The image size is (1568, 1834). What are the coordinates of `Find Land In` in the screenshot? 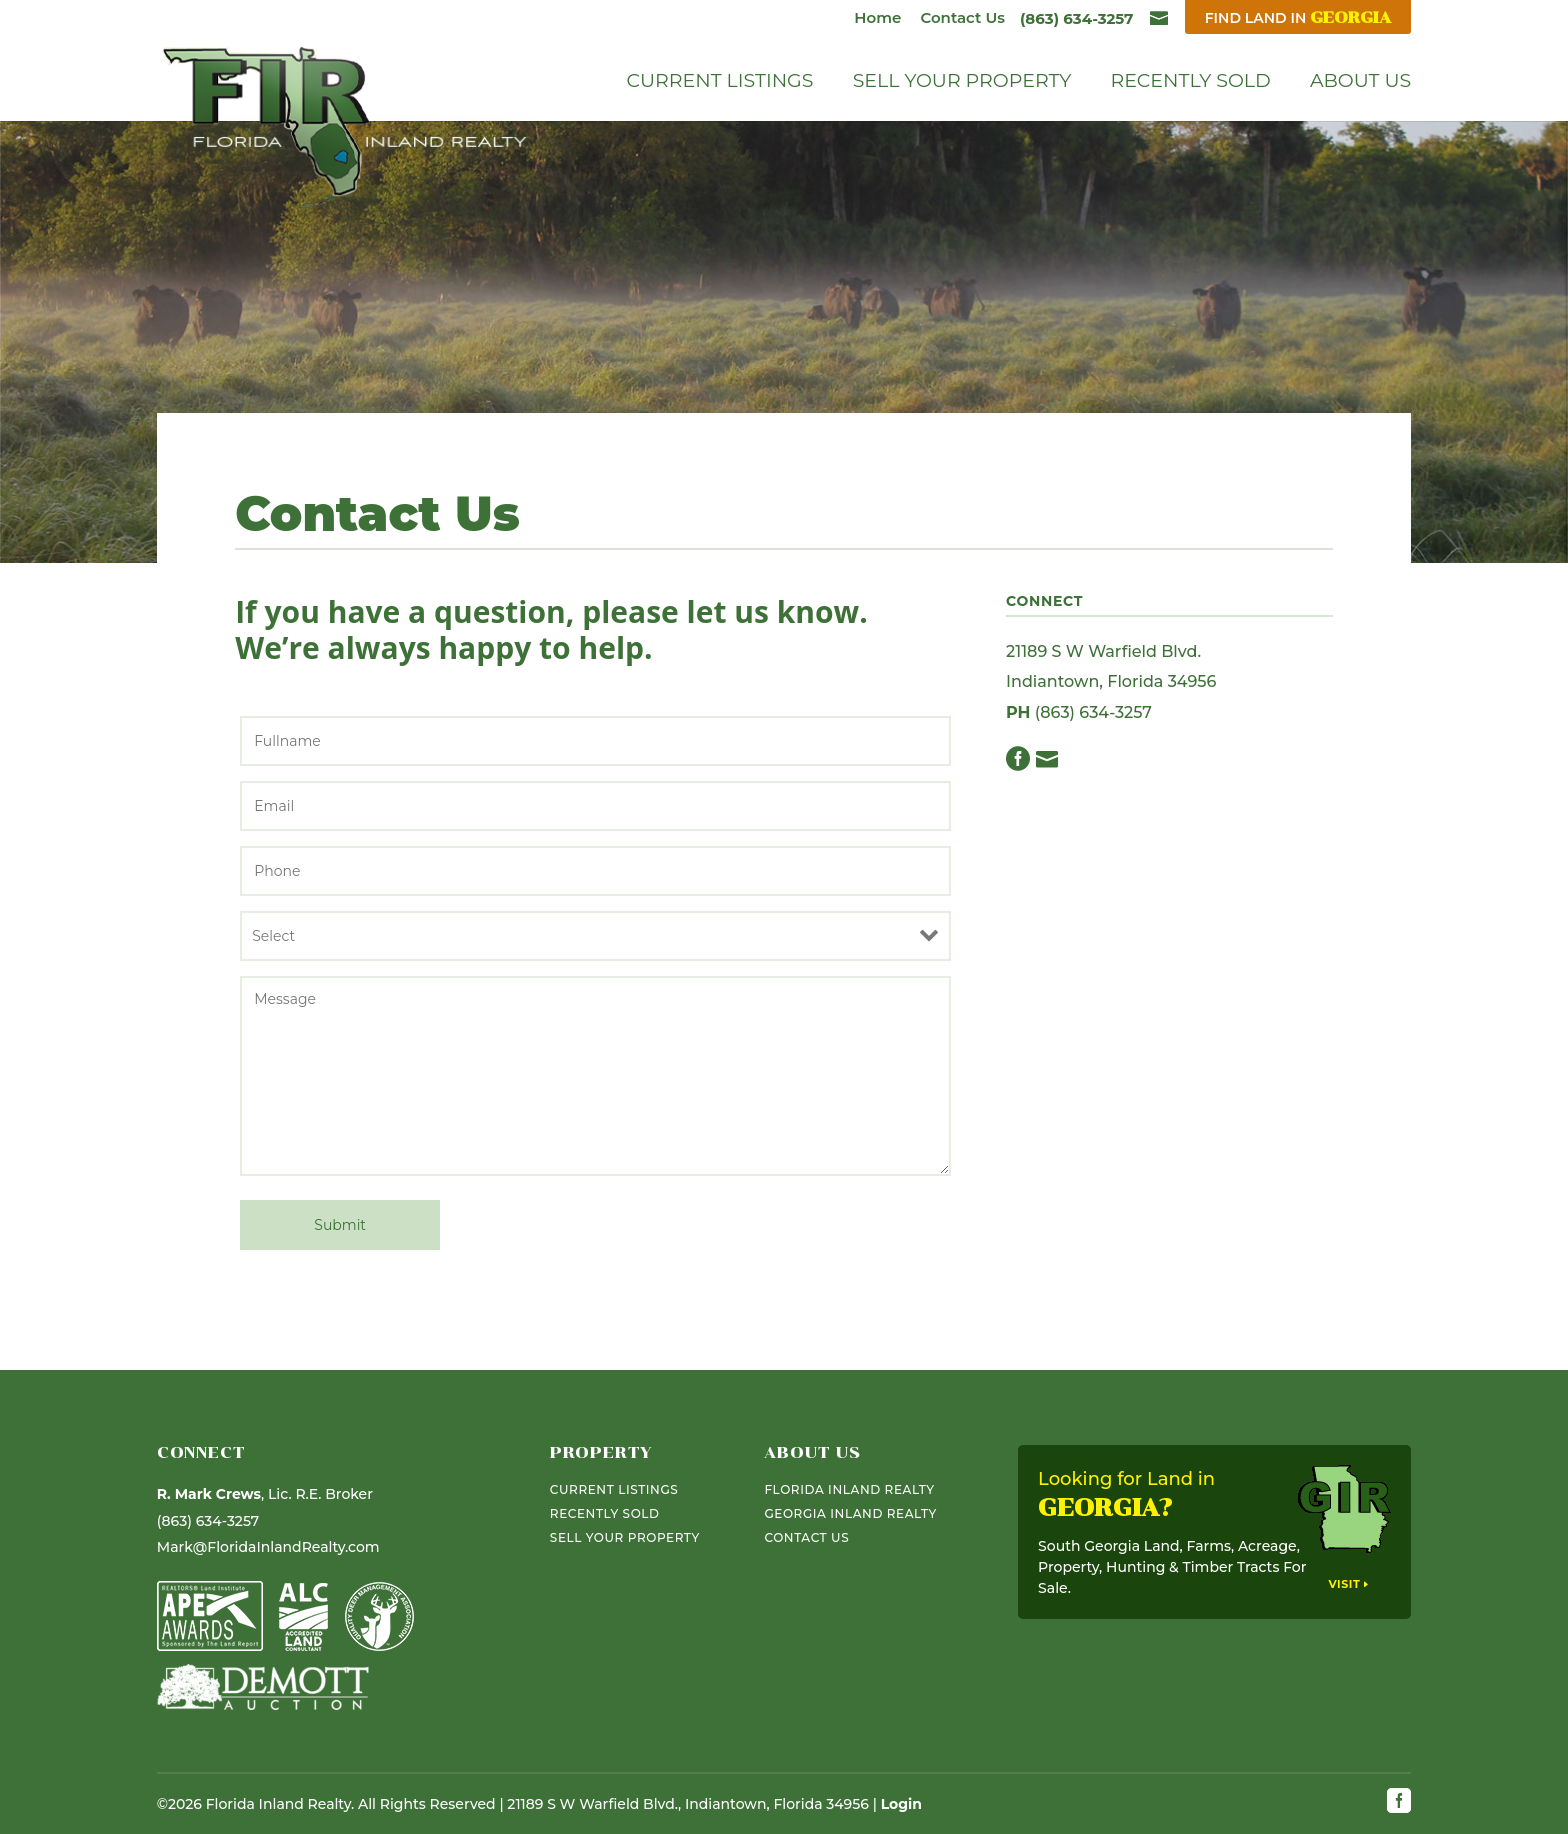 It's located at (1298, 17).